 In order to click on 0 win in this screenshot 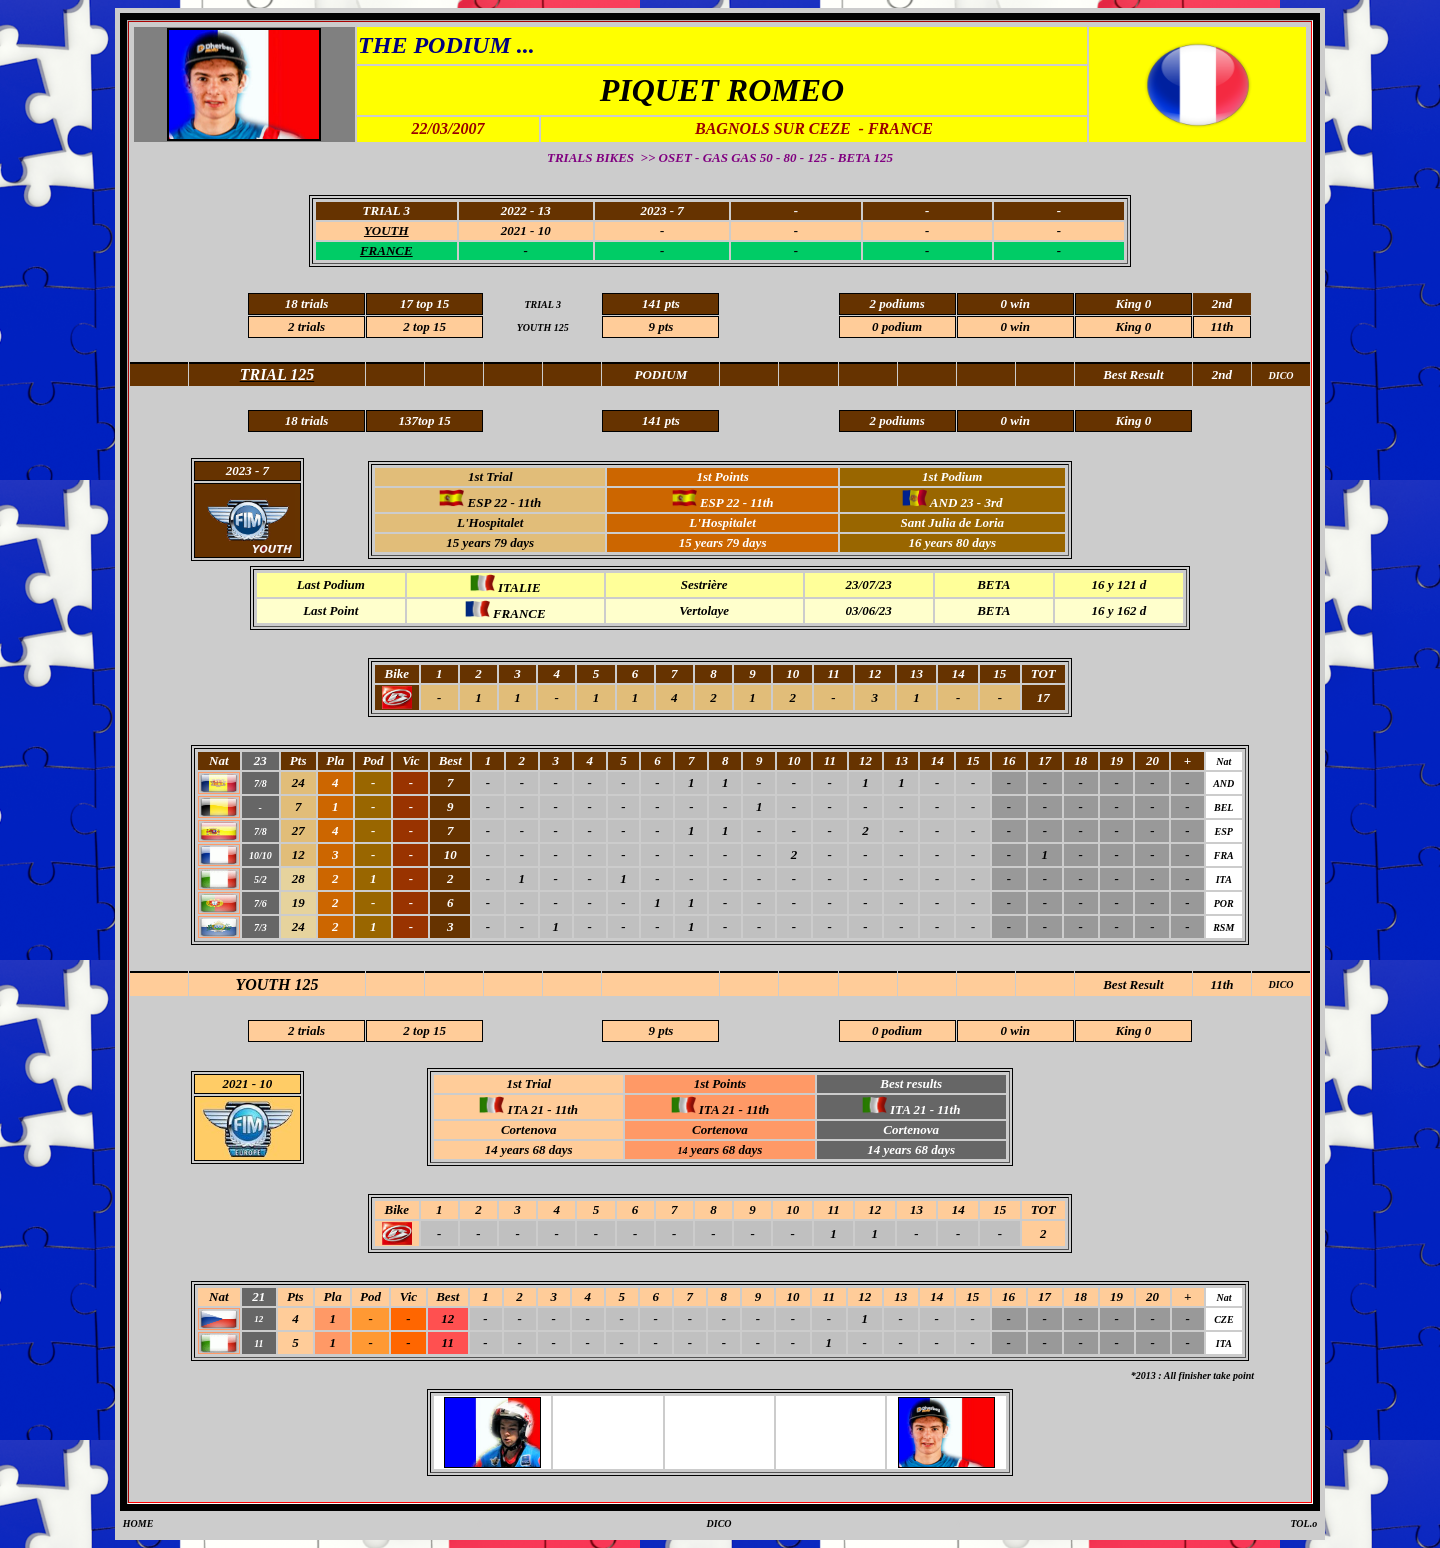, I will do `click(1015, 326)`.